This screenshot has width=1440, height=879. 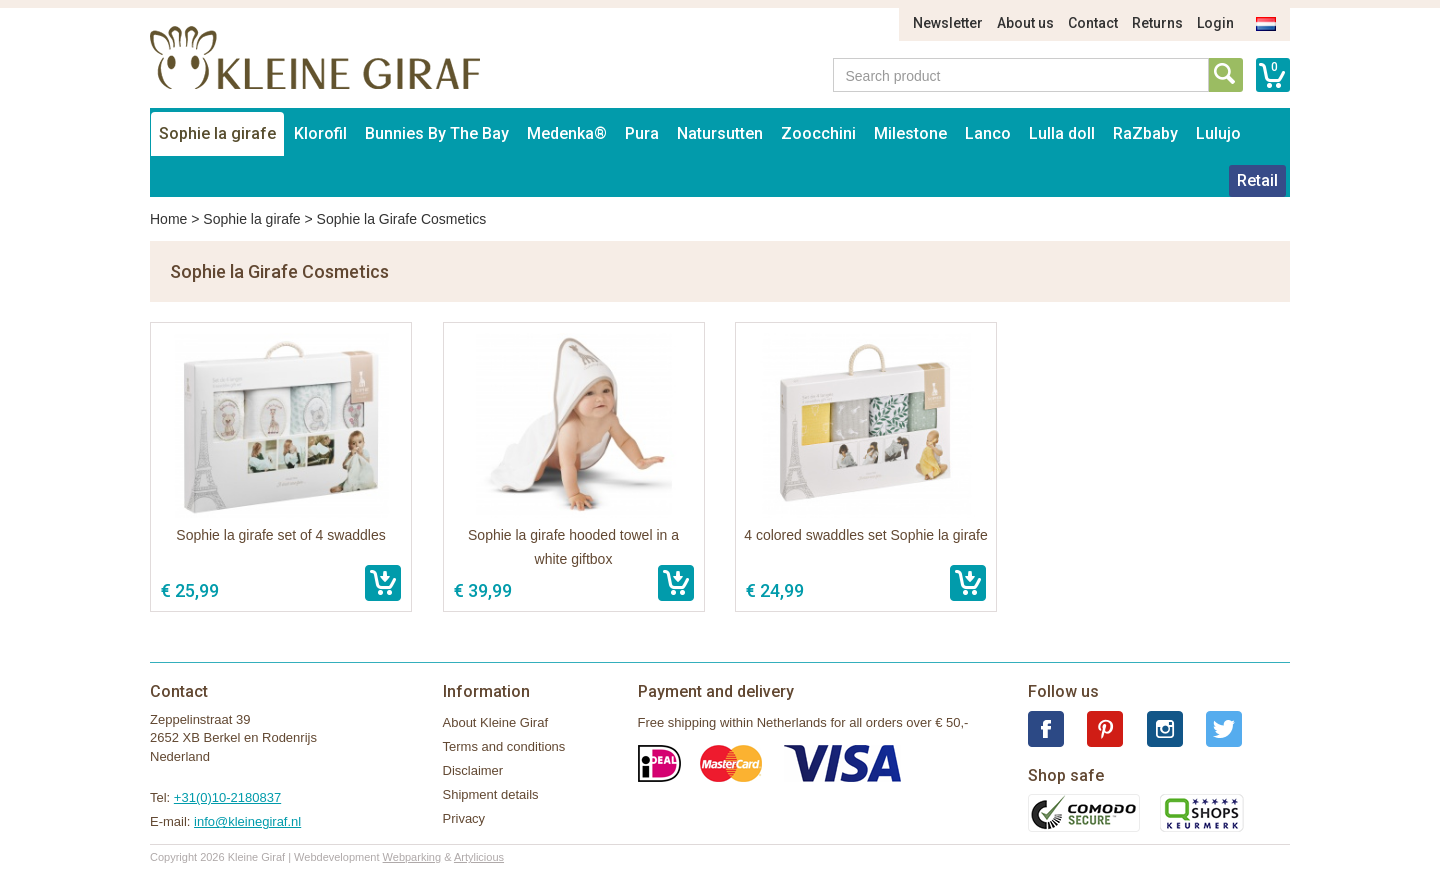 I want to click on +31(0)10-2180837, so click(x=227, y=797).